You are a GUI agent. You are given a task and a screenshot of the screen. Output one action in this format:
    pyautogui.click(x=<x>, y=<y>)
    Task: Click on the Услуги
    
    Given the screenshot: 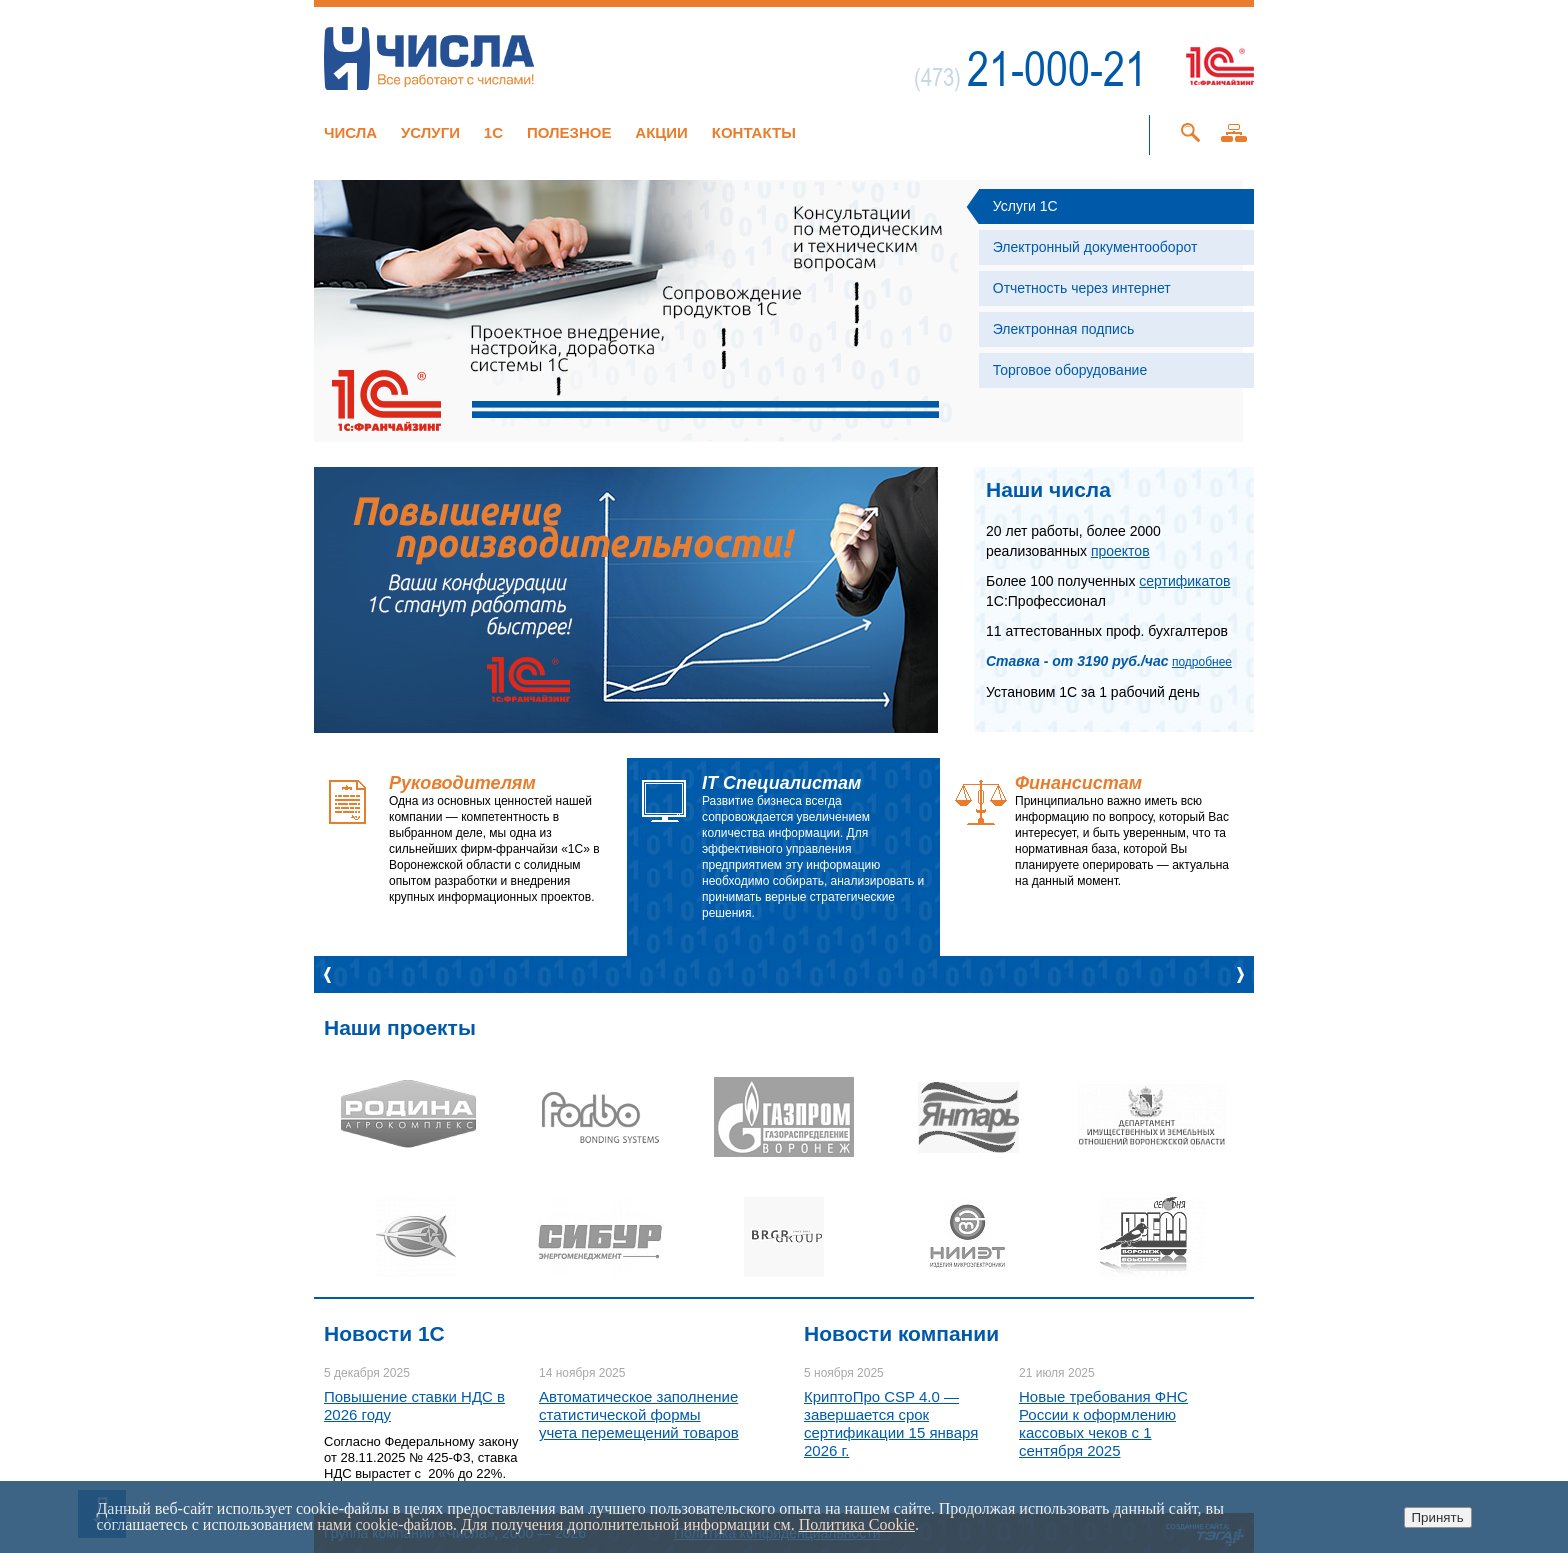 What is the action you would take?
    pyautogui.click(x=430, y=132)
    